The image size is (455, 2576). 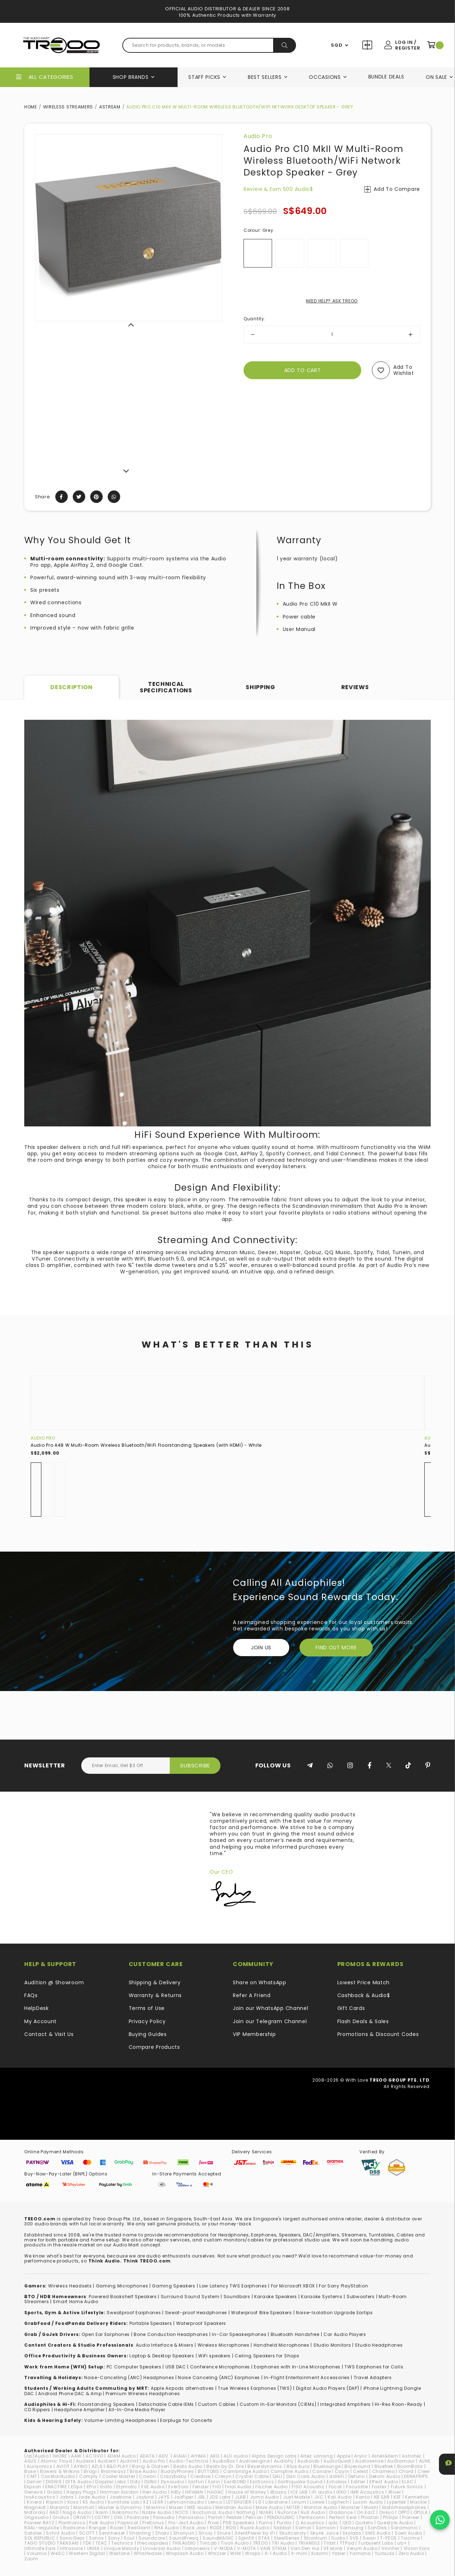 I want to click on FIND OUT MORE, so click(x=336, y=1647).